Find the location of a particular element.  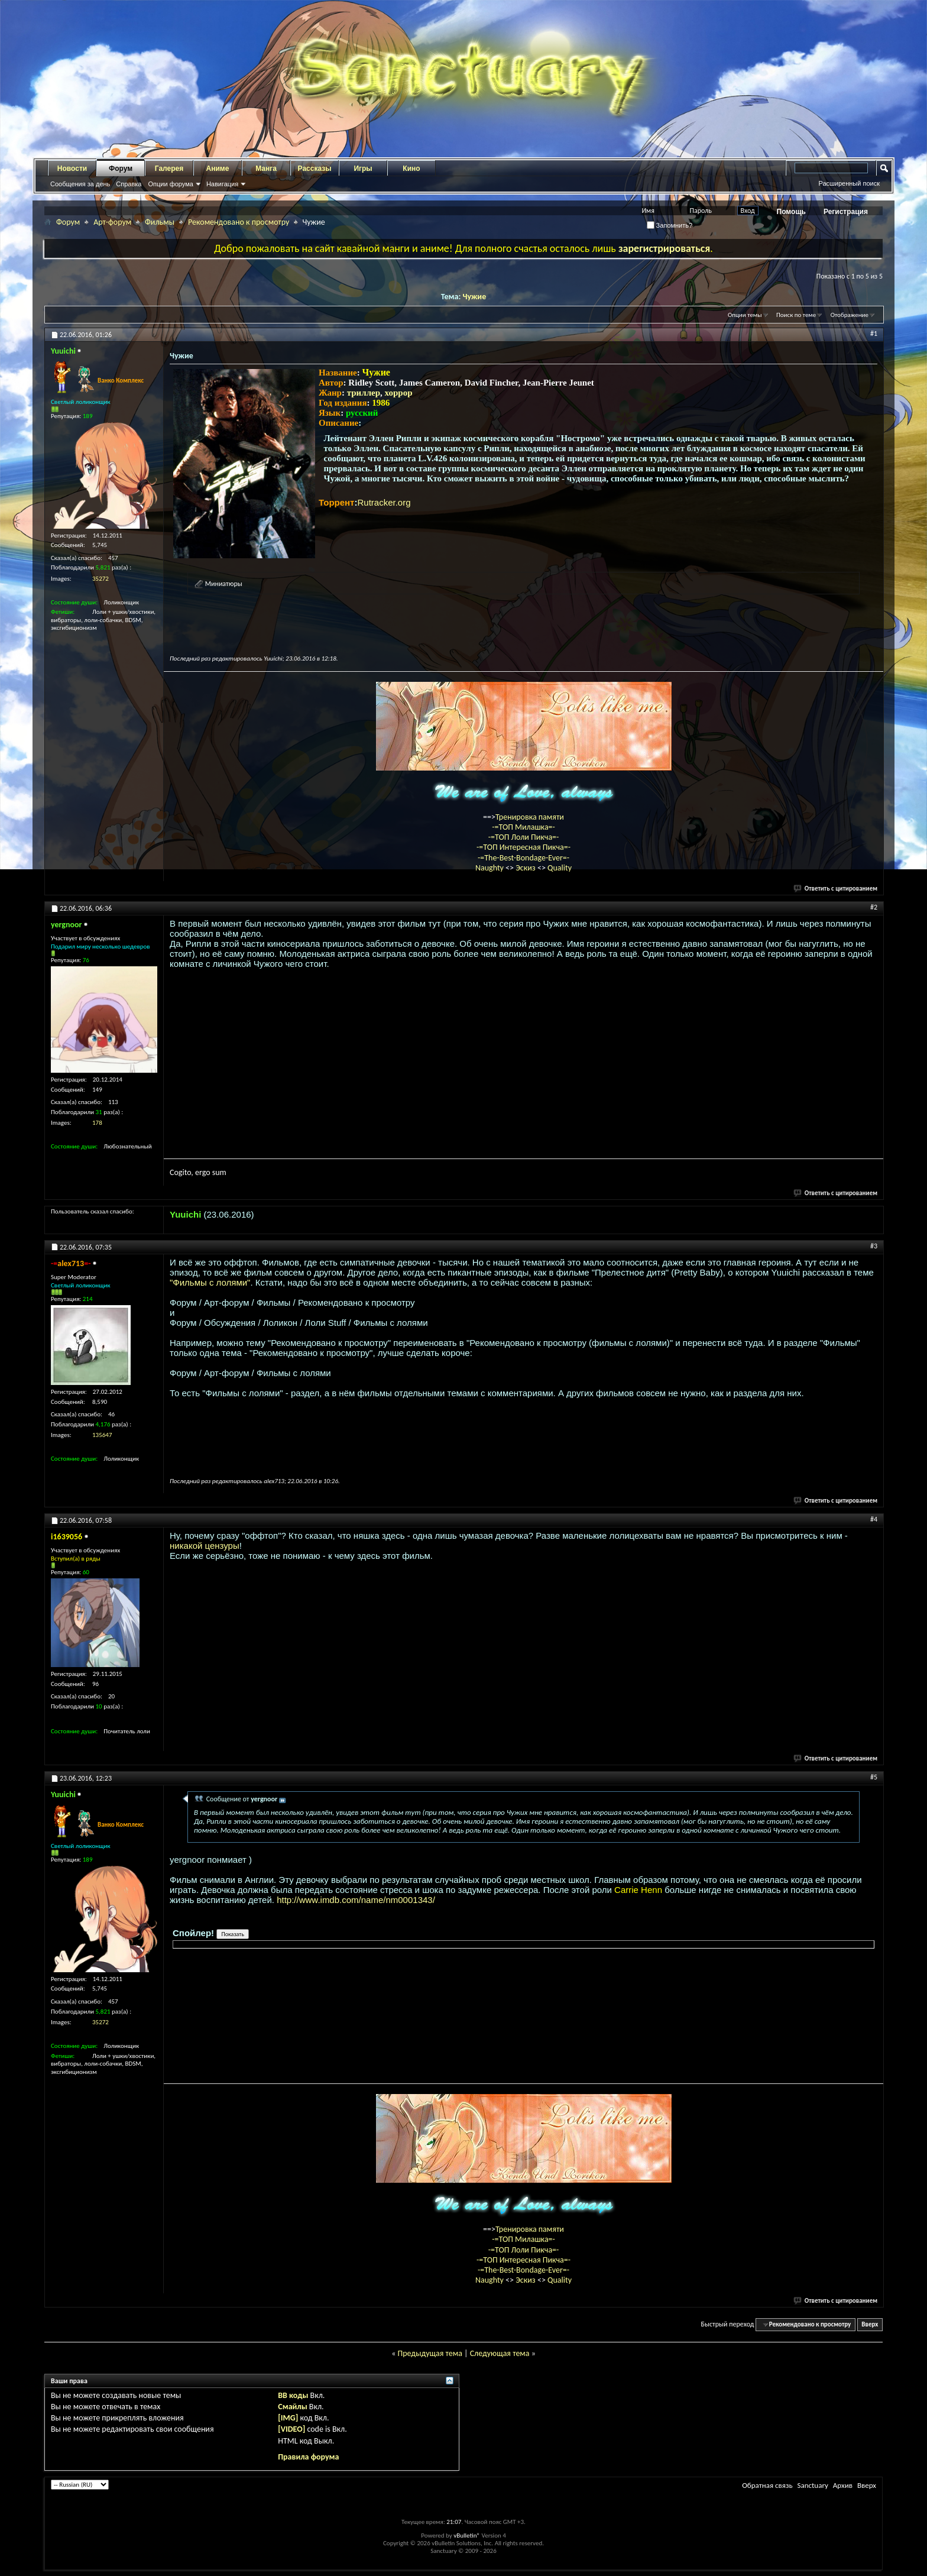

#2 is located at coordinates (873, 907).